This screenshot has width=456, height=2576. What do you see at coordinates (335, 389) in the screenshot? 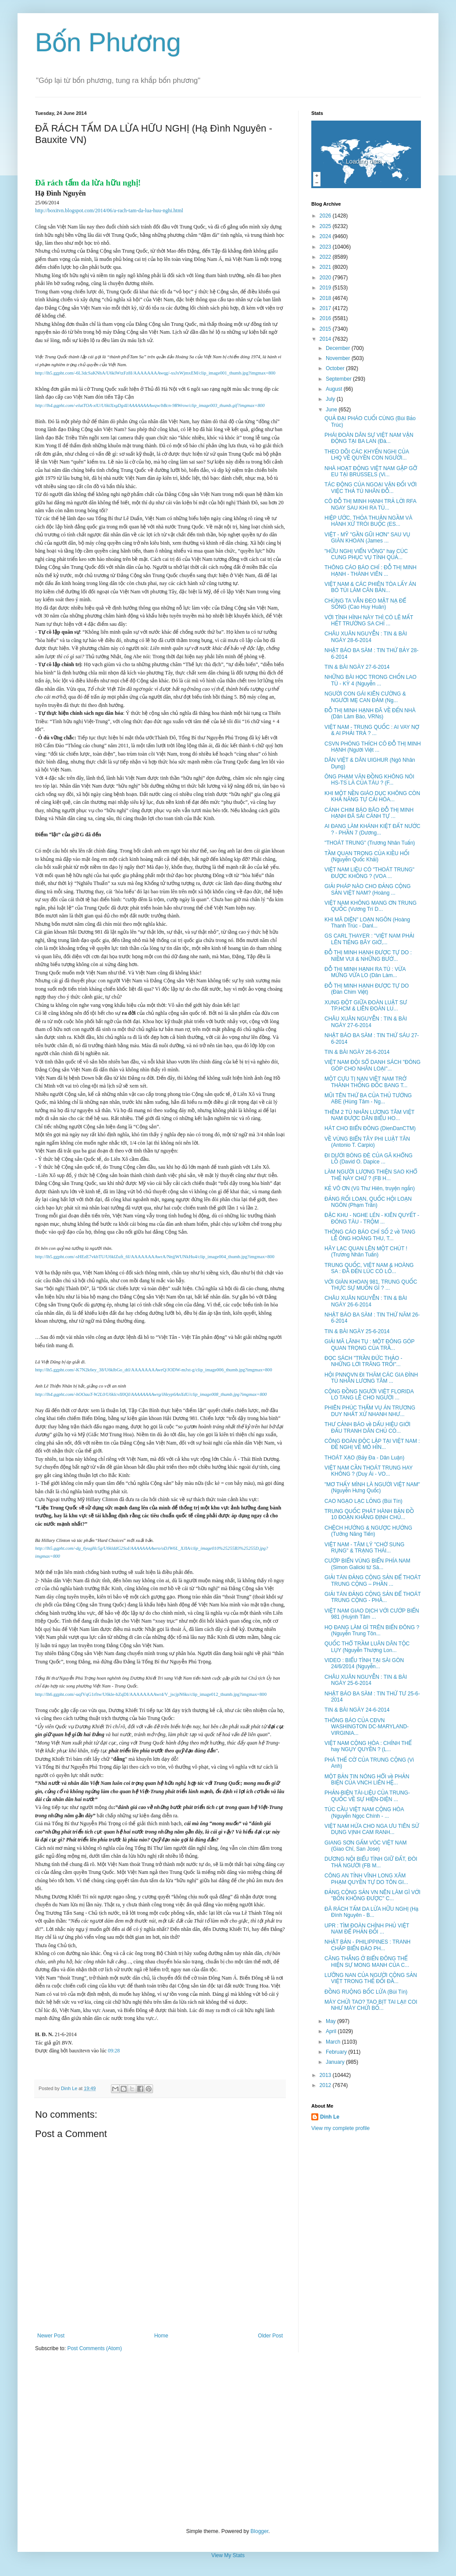
I see `August` at bounding box center [335, 389].